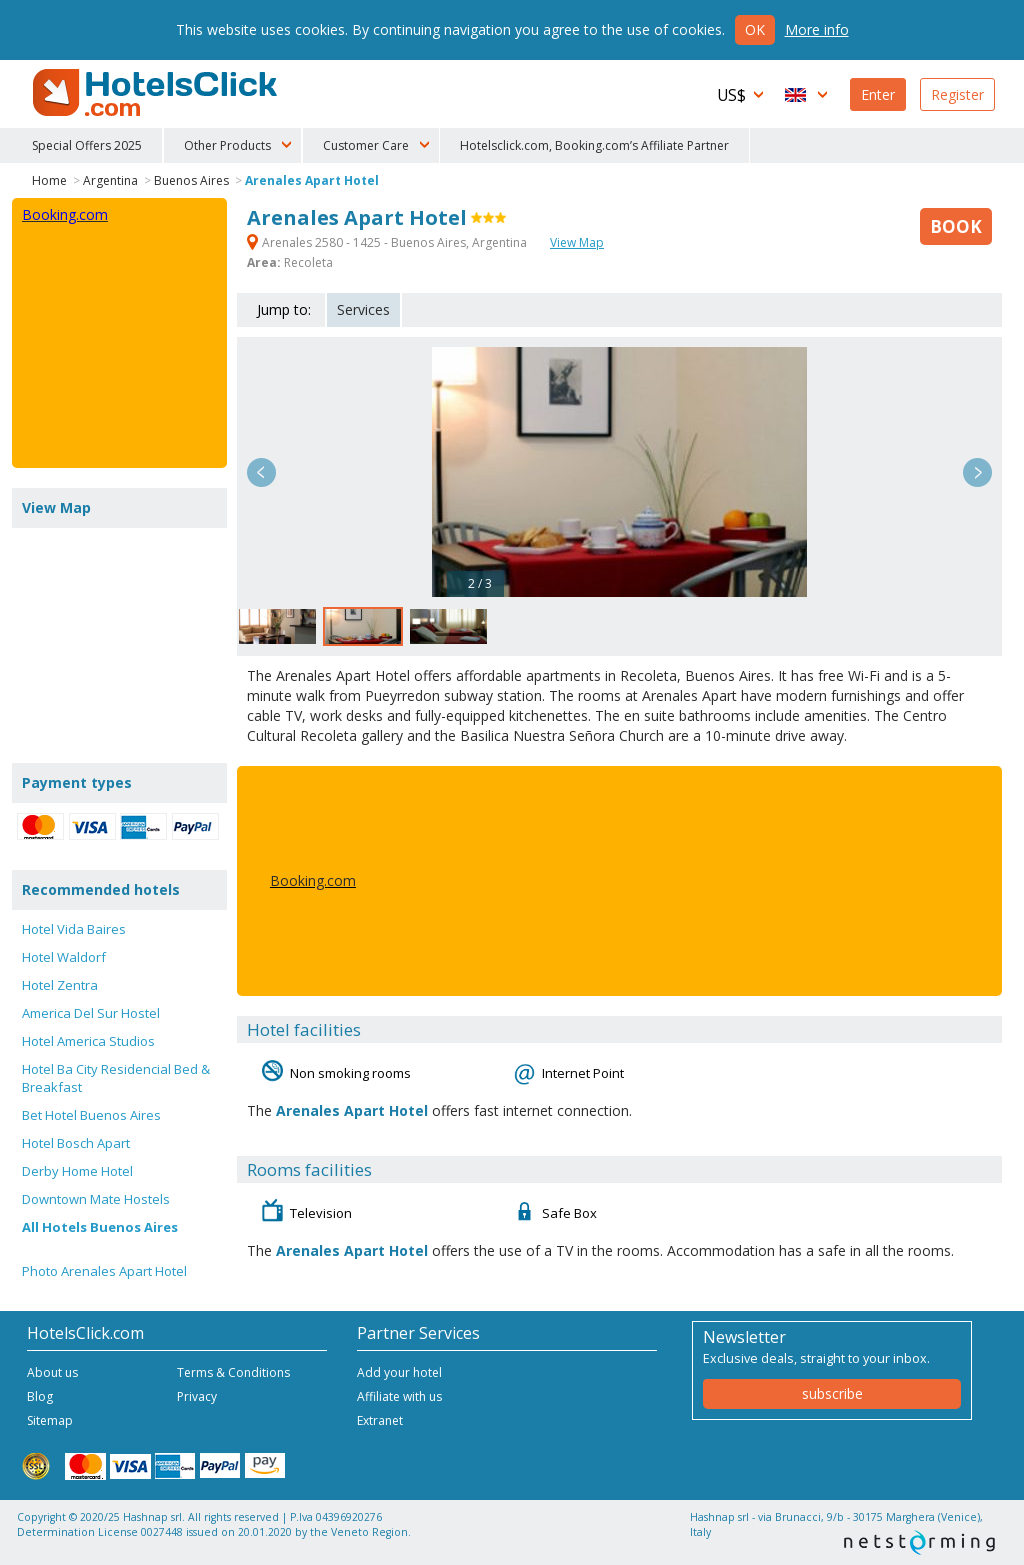 The height and width of the screenshot is (1565, 1024). Describe the element at coordinates (363, 309) in the screenshot. I see `Services` at that location.